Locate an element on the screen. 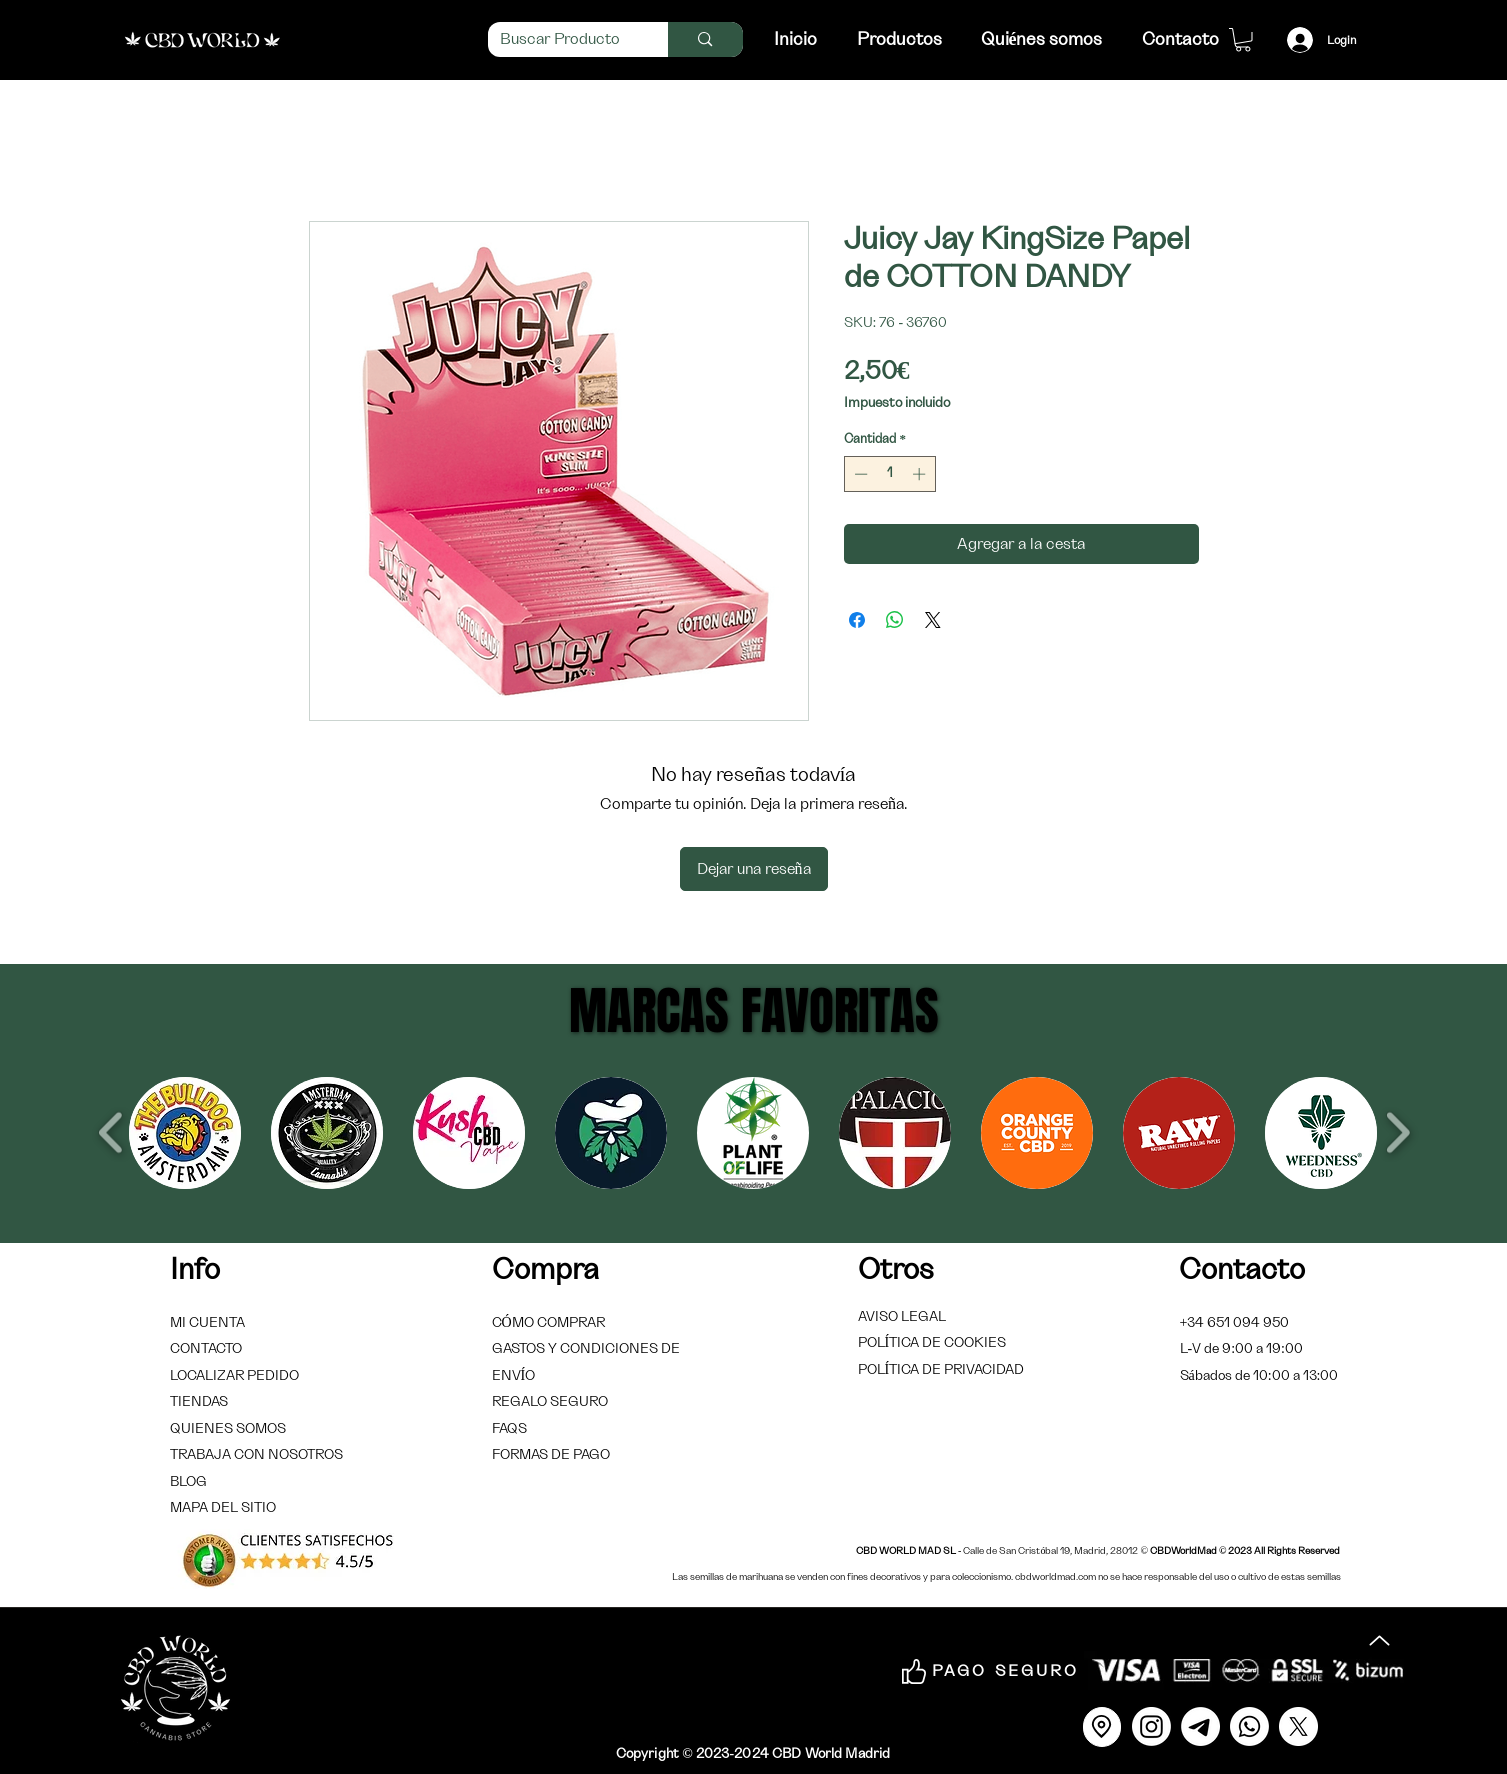 This screenshot has height=1774, width=1507. [button] is located at coordinates (185, 1133).